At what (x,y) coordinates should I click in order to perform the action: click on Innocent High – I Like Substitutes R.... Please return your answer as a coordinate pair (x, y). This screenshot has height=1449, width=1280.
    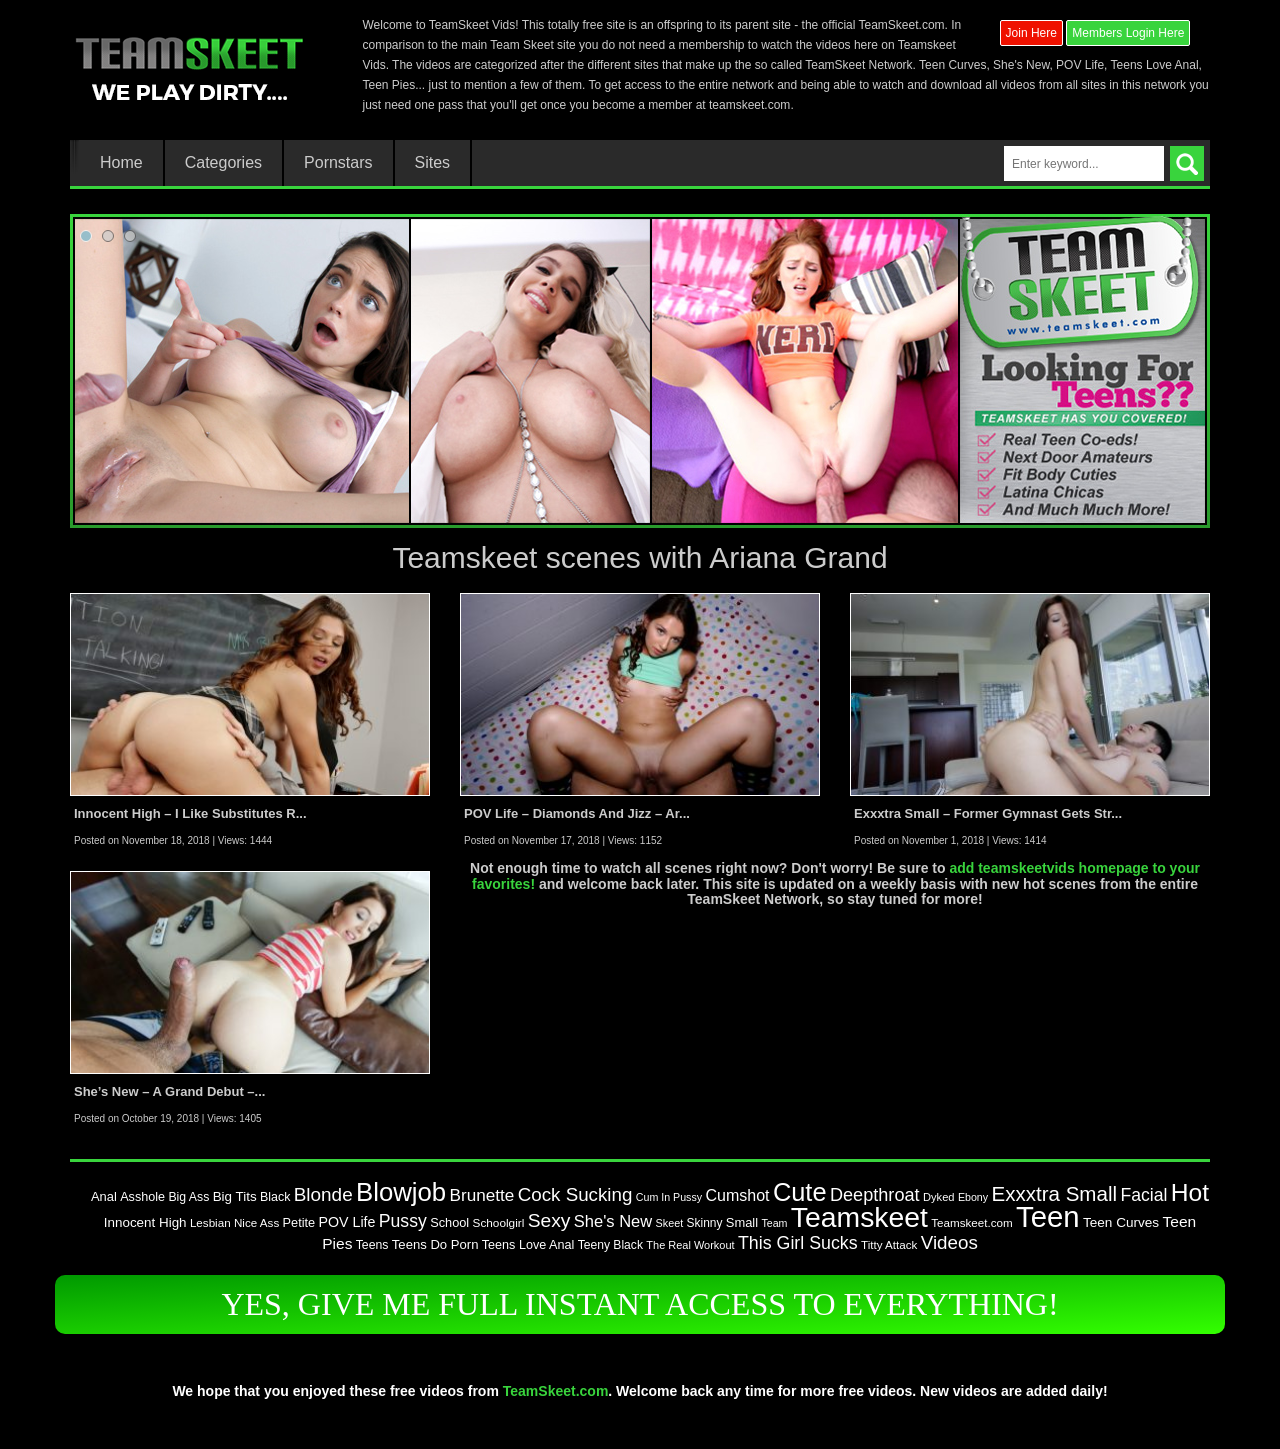
    Looking at the image, I should click on (190, 813).